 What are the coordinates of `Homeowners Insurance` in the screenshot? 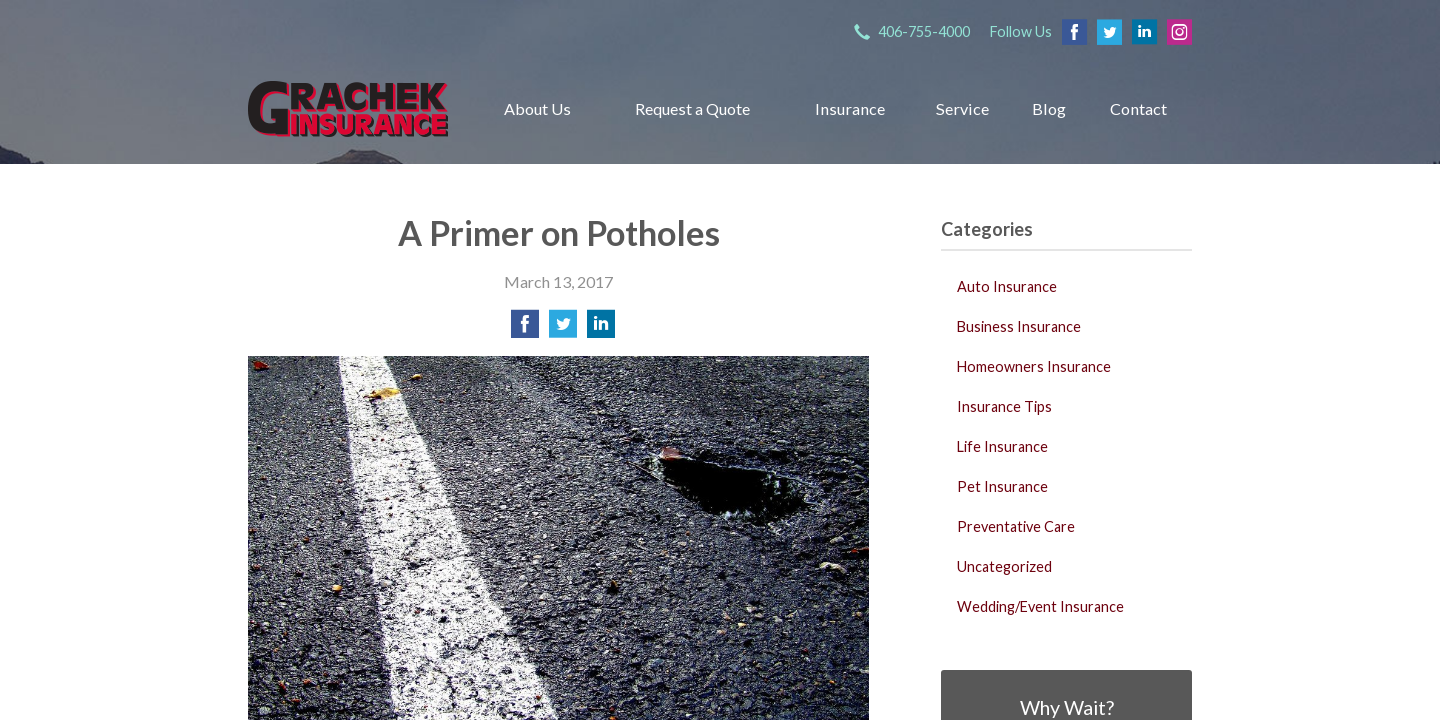 It's located at (1034, 366).